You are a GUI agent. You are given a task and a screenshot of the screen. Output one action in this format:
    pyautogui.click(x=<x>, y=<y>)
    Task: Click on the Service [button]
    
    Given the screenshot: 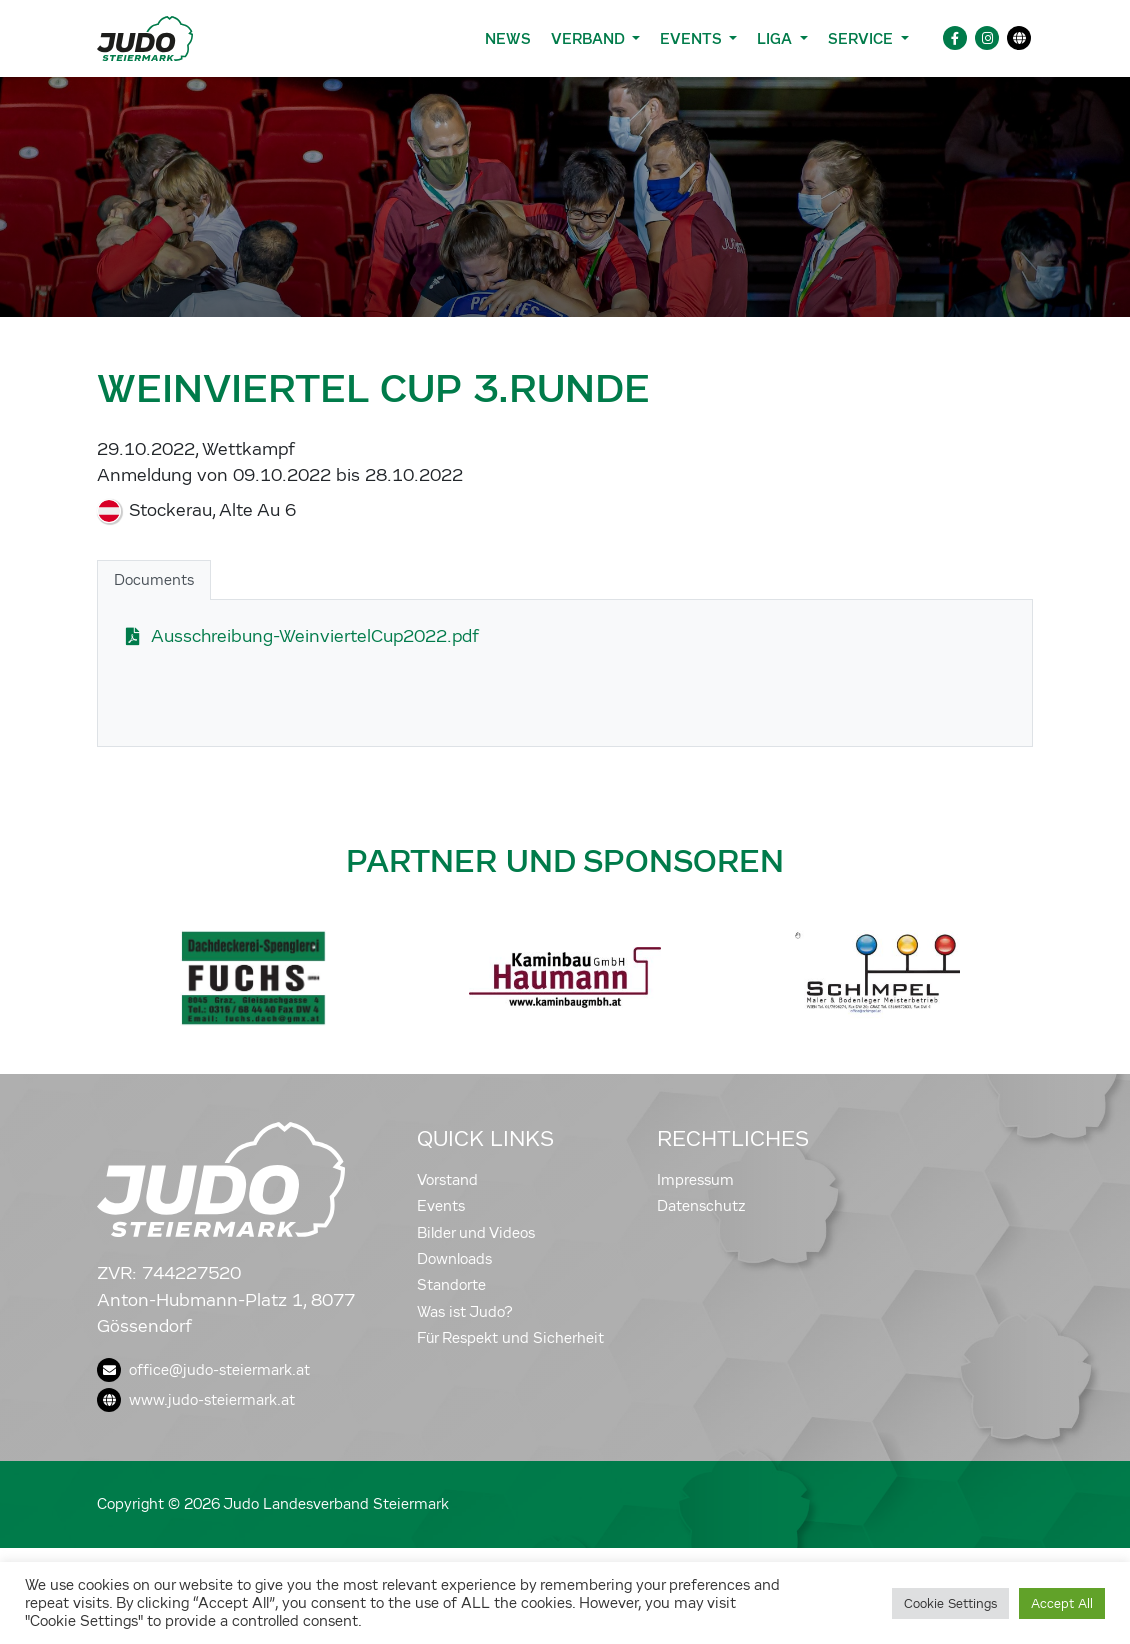 What is the action you would take?
    pyautogui.click(x=862, y=38)
    